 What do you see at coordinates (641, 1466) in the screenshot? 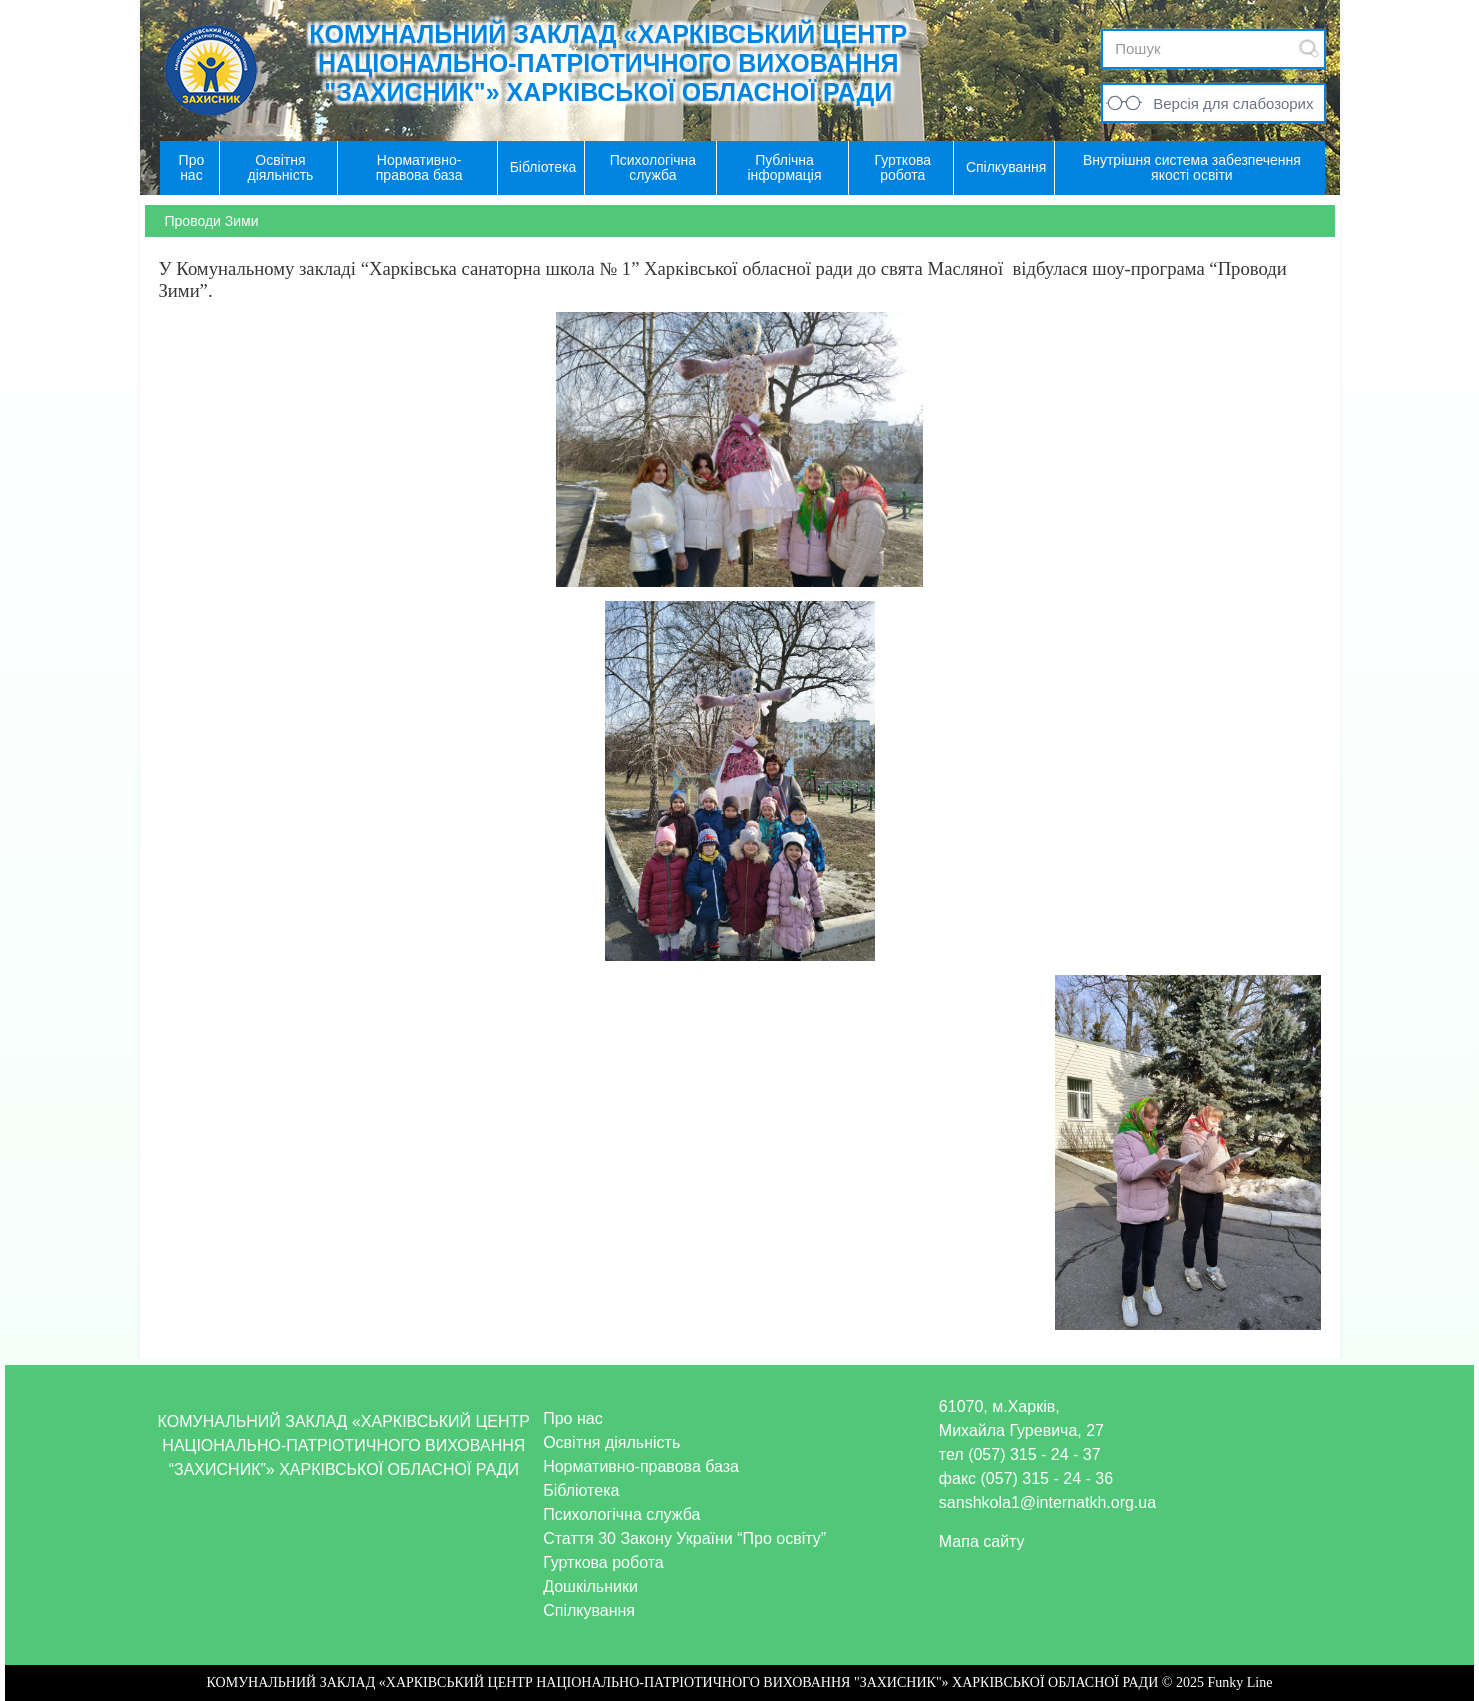
I see `Нормативно-правова база` at bounding box center [641, 1466].